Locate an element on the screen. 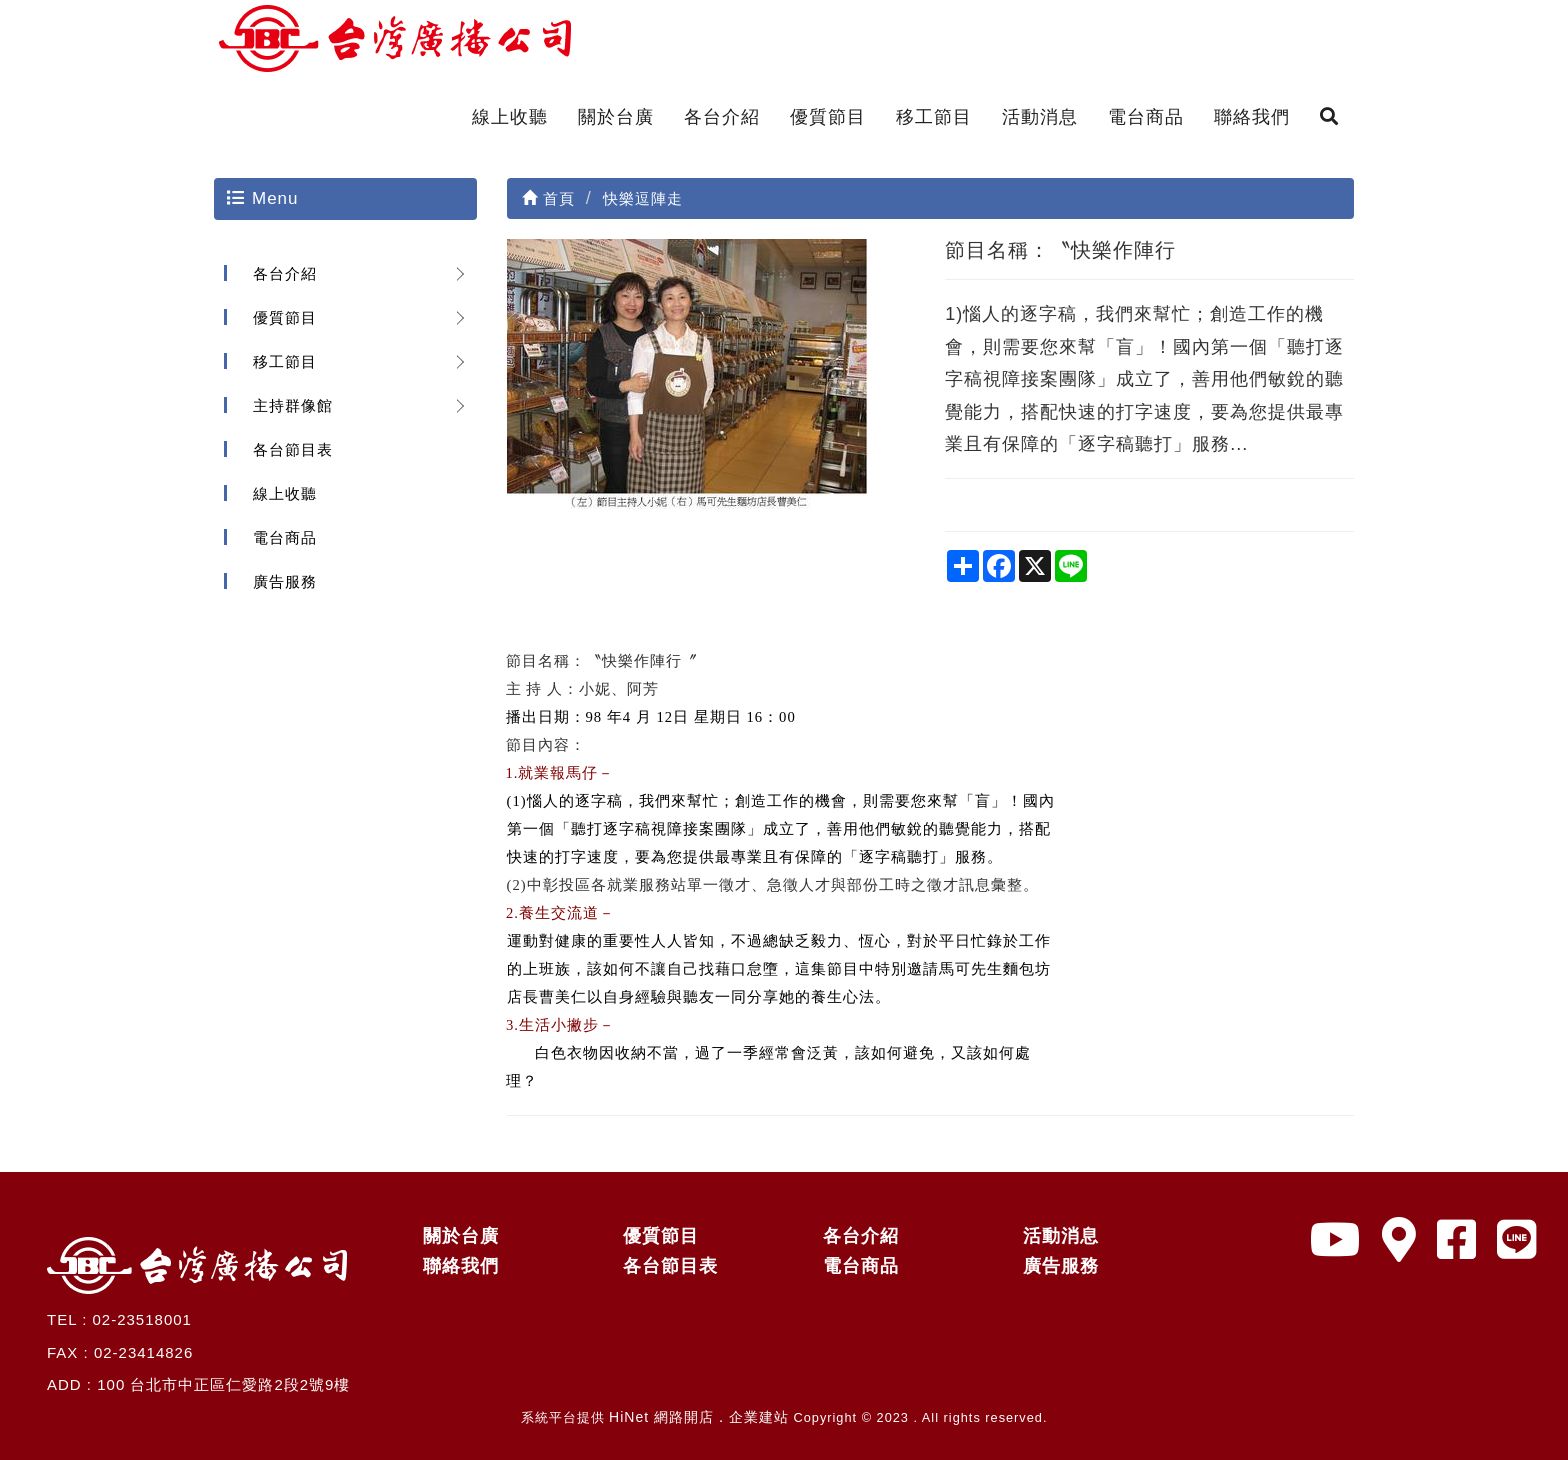 Image resolution: width=1568 pixels, height=1460 pixels. 活動消息 is located at coordinates (1040, 117).